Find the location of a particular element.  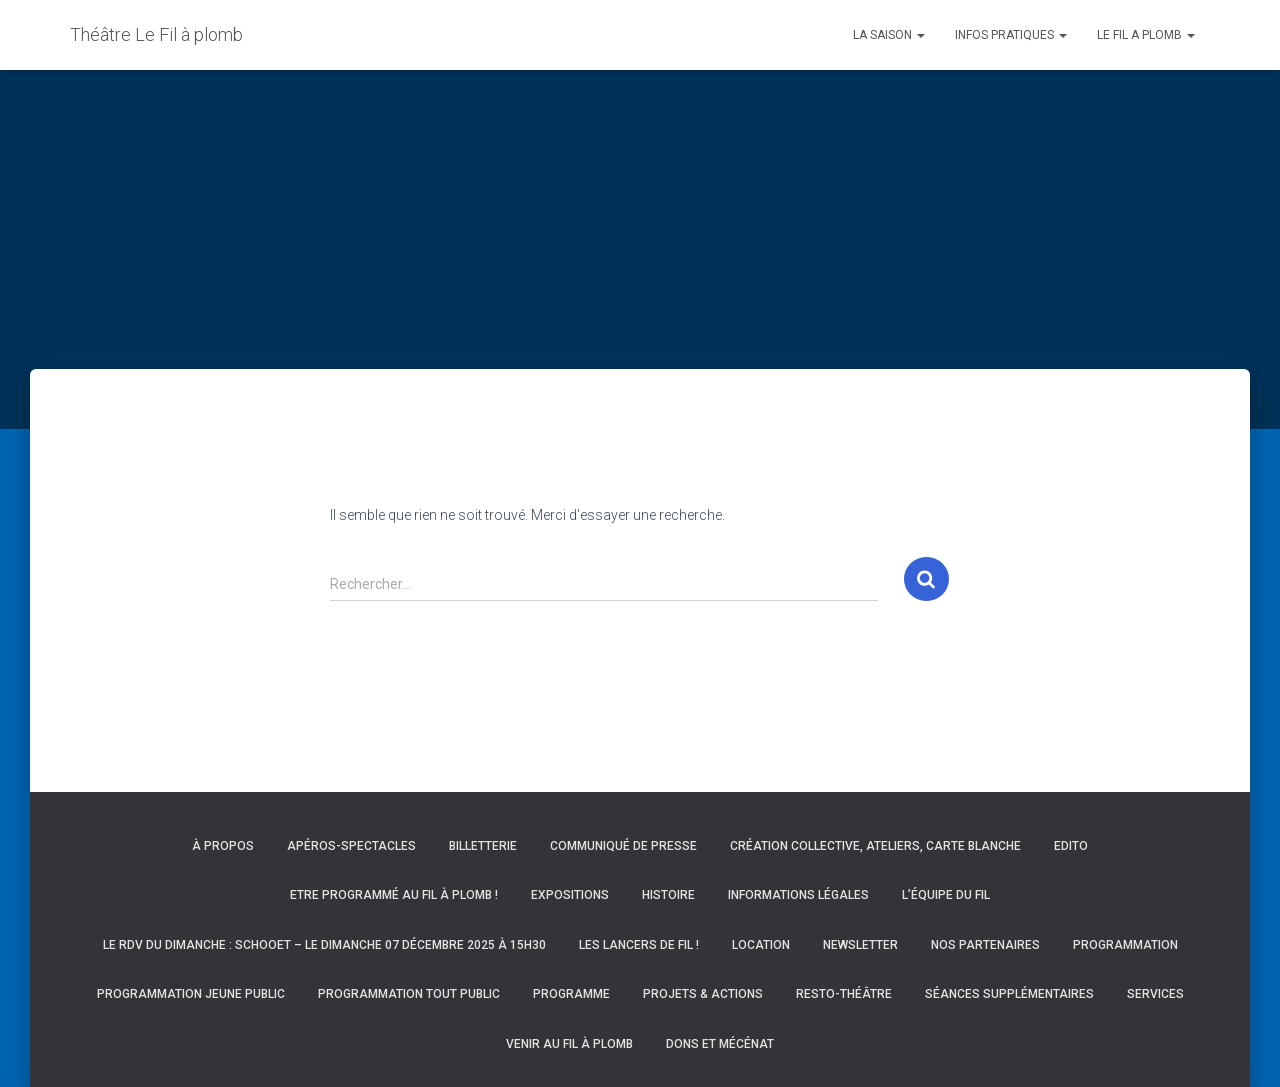

Communiqué de presse is located at coordinates (623, 846).